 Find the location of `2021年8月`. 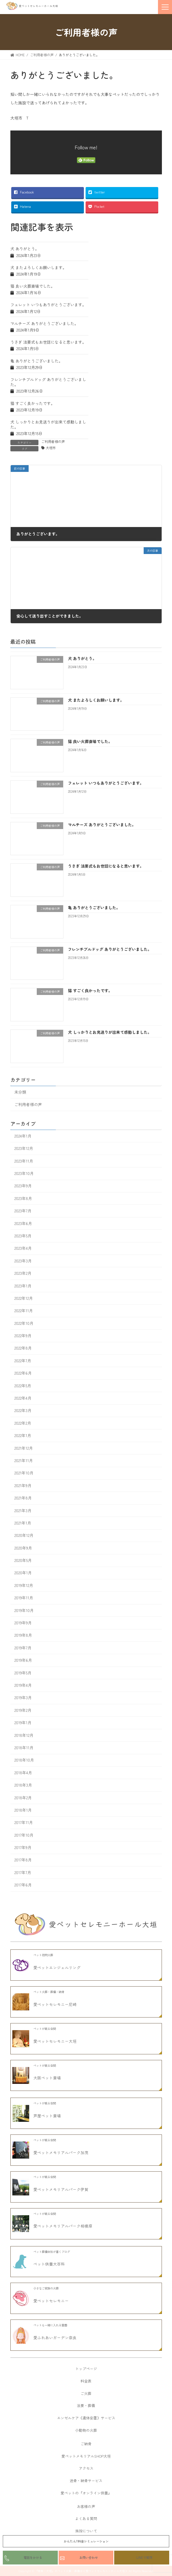

2021年8月 is located at coordinates (23, 1498).